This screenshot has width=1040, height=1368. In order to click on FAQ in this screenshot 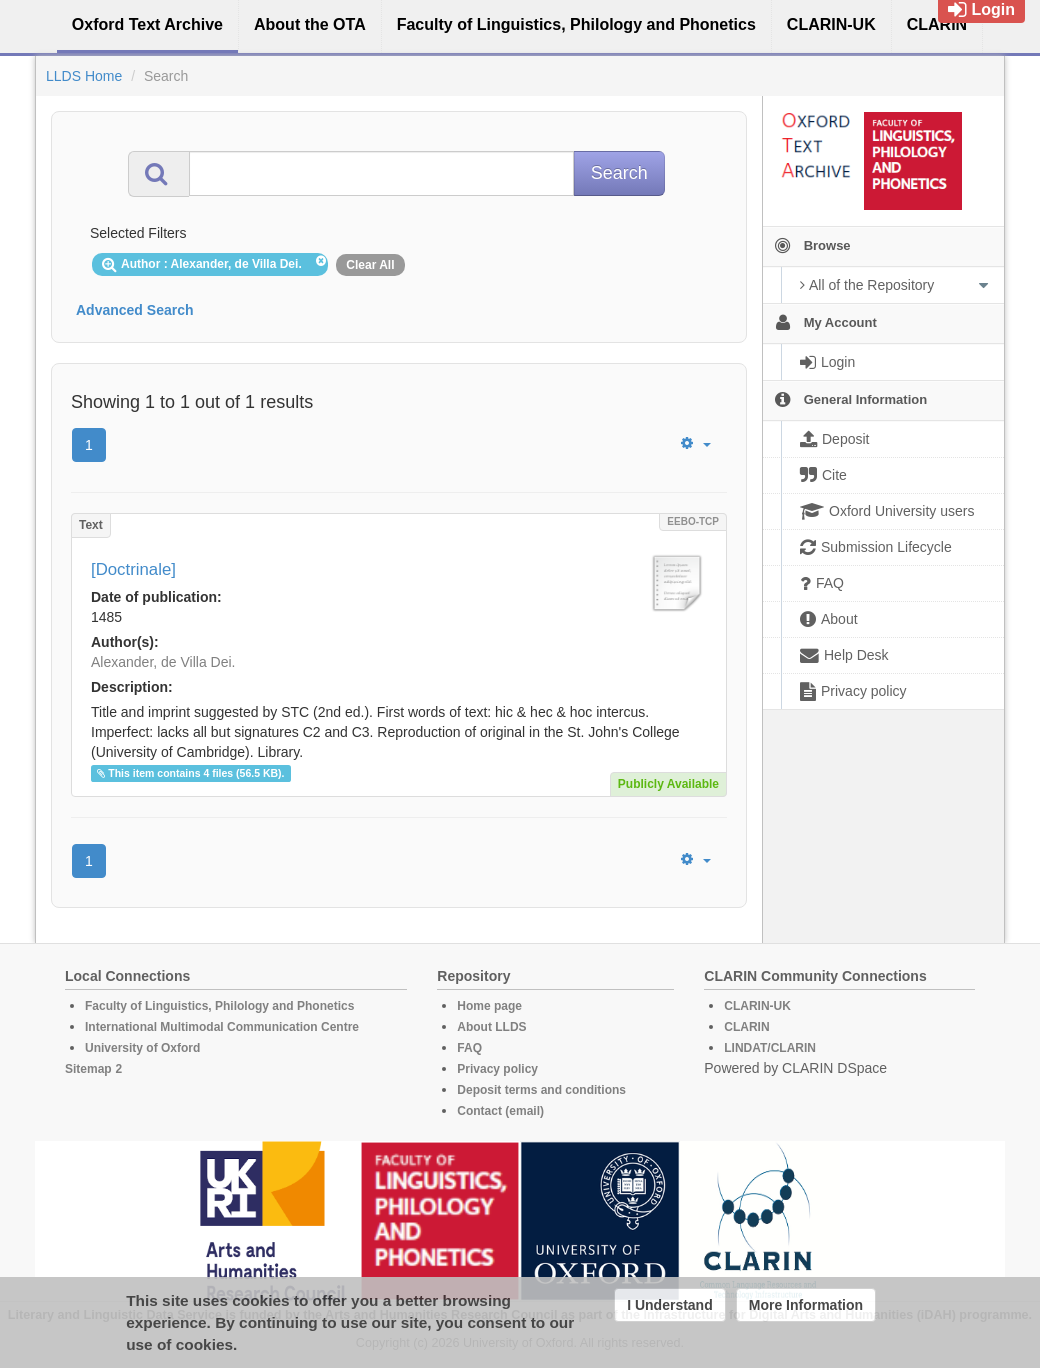, I will do `click(469, 1048)`.